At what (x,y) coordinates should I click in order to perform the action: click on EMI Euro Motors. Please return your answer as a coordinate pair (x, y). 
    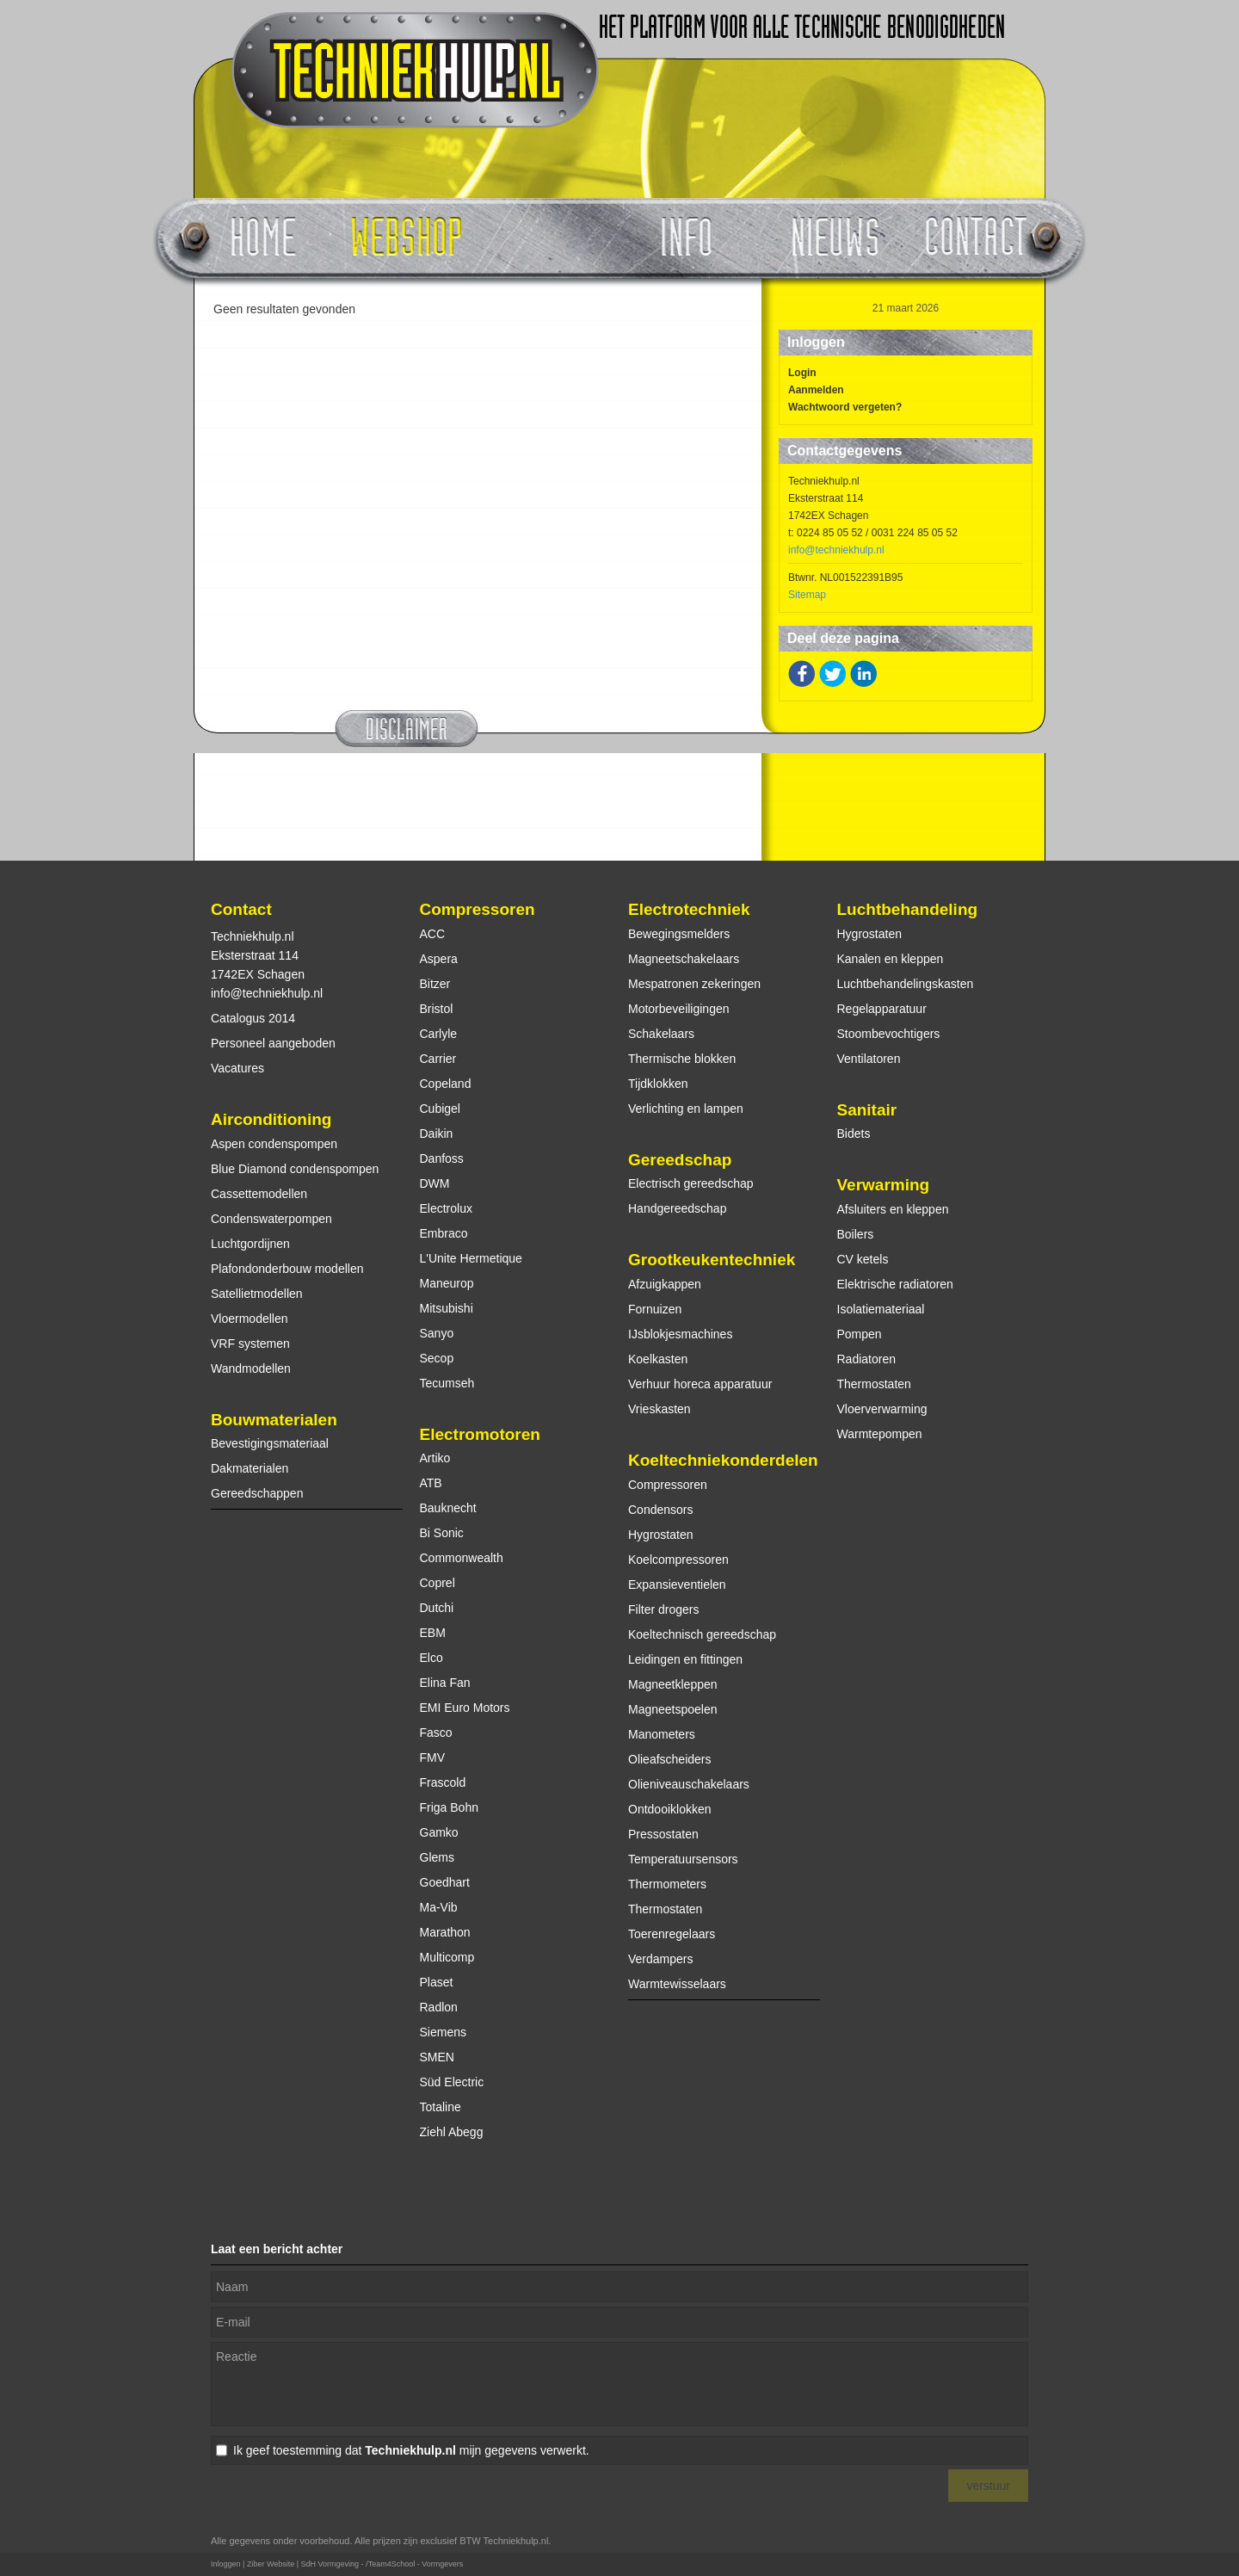
    Looking at the image, I should click on (465, 1707).